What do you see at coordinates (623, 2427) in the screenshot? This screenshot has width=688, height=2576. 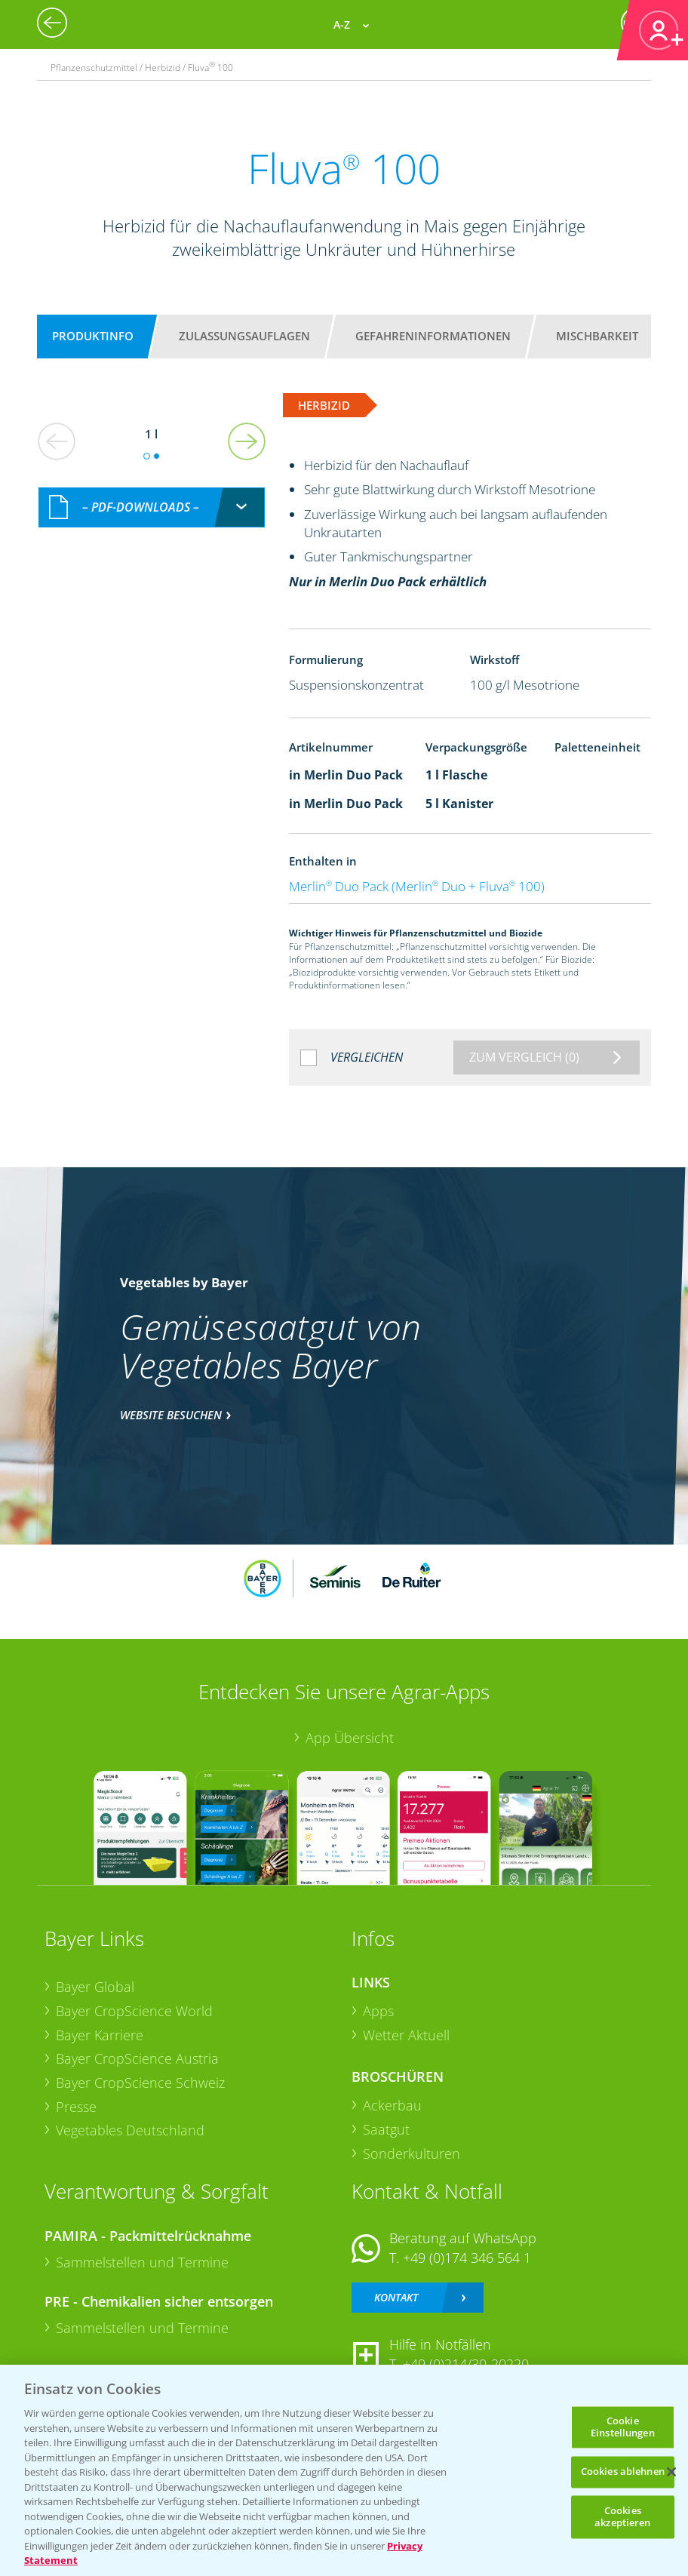 I see `Cookie Einstellungen [Cookie Einstellungen, Öffnet das Einstellungscenter-Dialogfeld]` at bounding box center [623, 2427].